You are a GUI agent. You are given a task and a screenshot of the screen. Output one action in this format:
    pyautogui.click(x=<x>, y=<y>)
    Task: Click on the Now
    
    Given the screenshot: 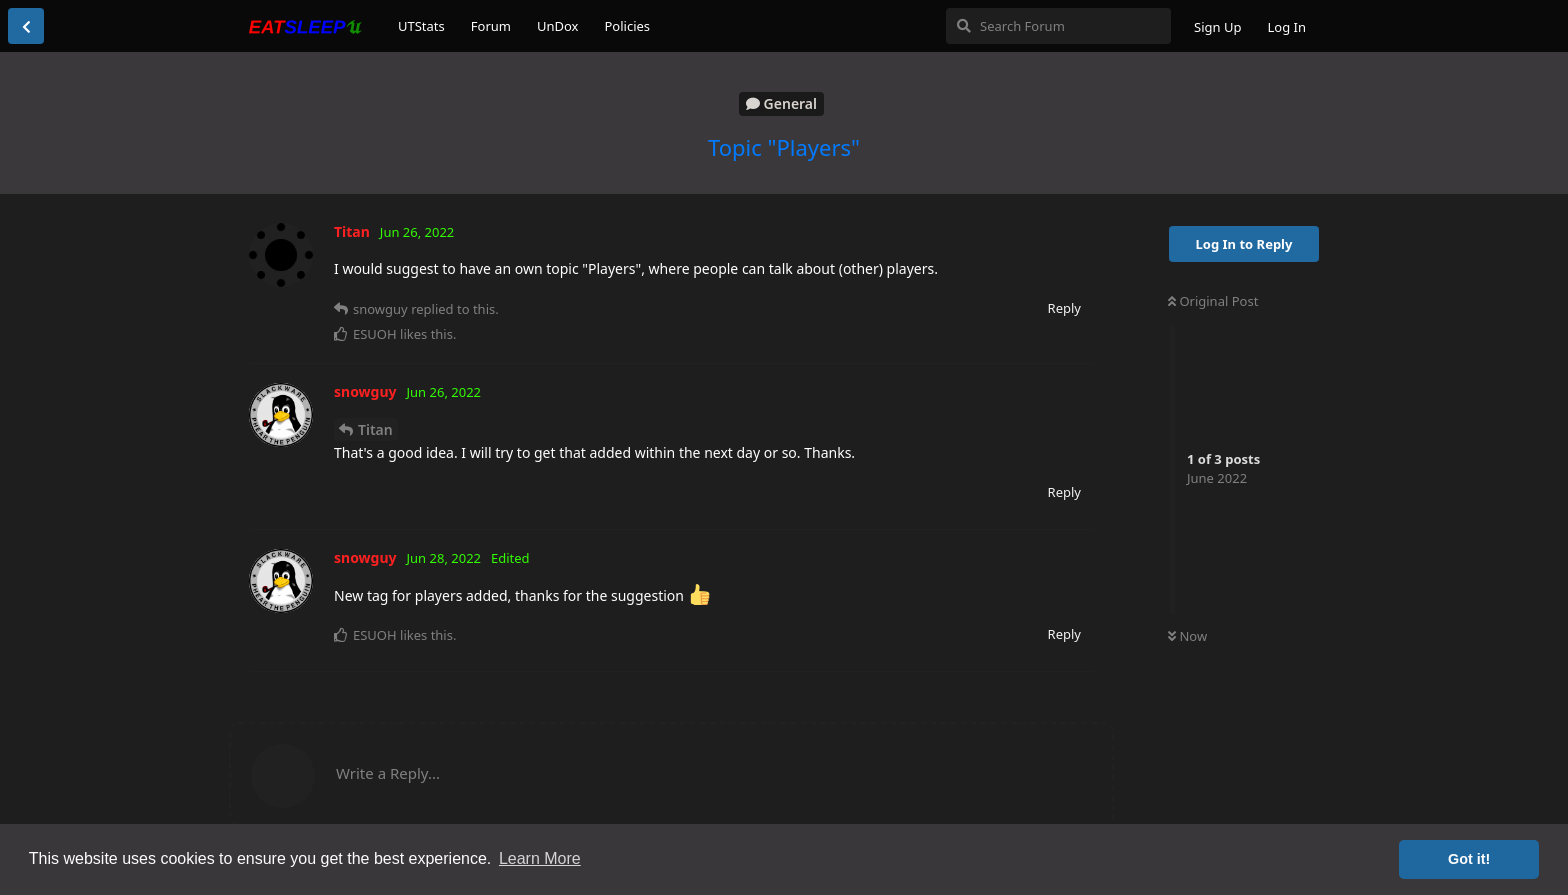 What is the action you would take?
    pyautogui.click(x=1187, y=636)
    